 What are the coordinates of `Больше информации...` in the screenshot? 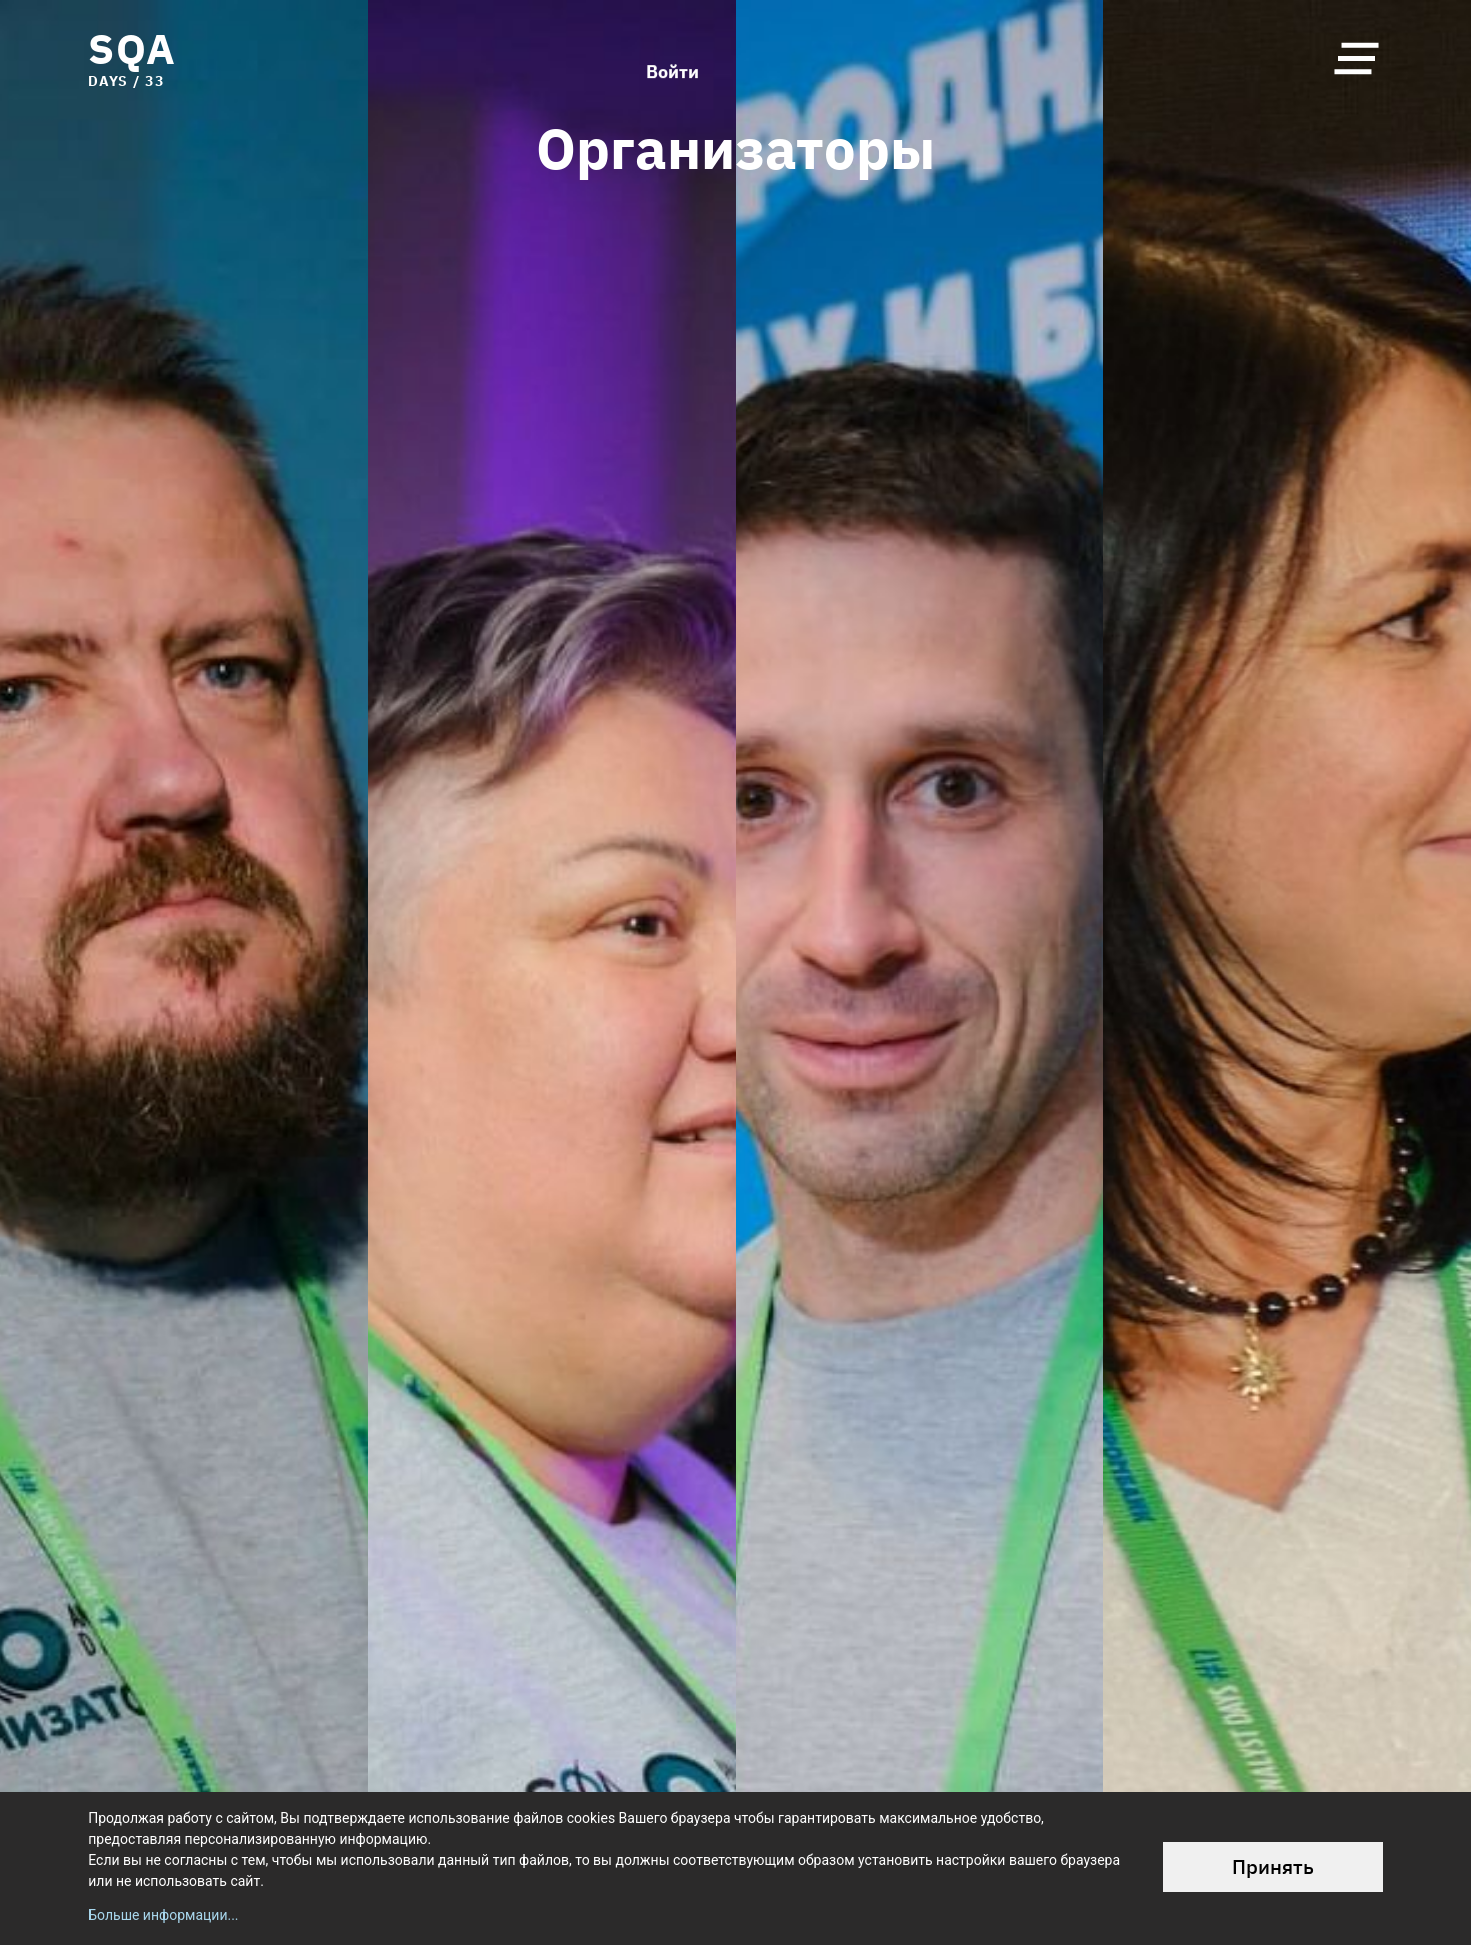 It's located at (163, 1915).